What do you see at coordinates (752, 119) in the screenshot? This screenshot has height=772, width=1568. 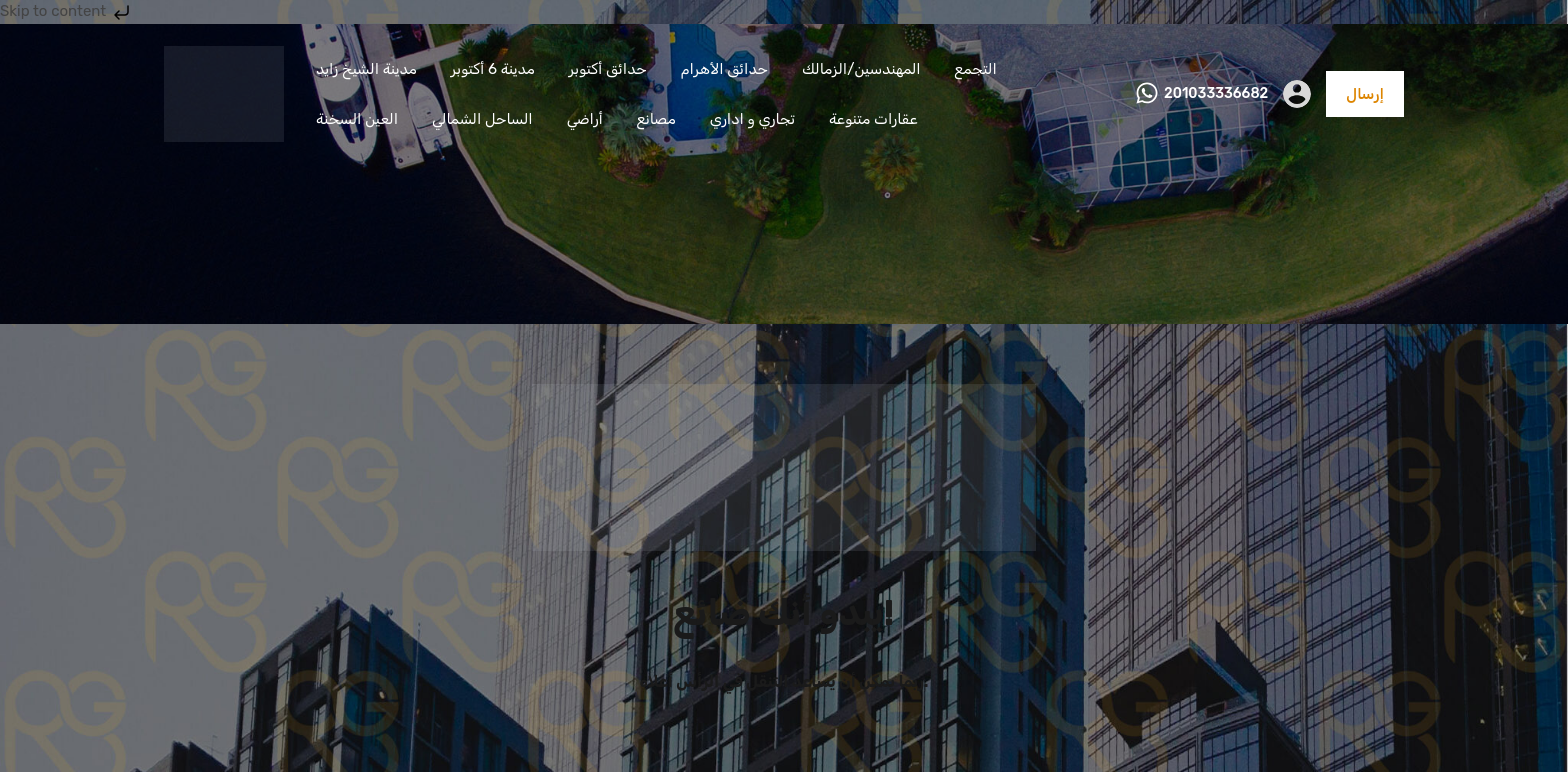 I see `تجاري و اداري` at bounding box center [752, 119].